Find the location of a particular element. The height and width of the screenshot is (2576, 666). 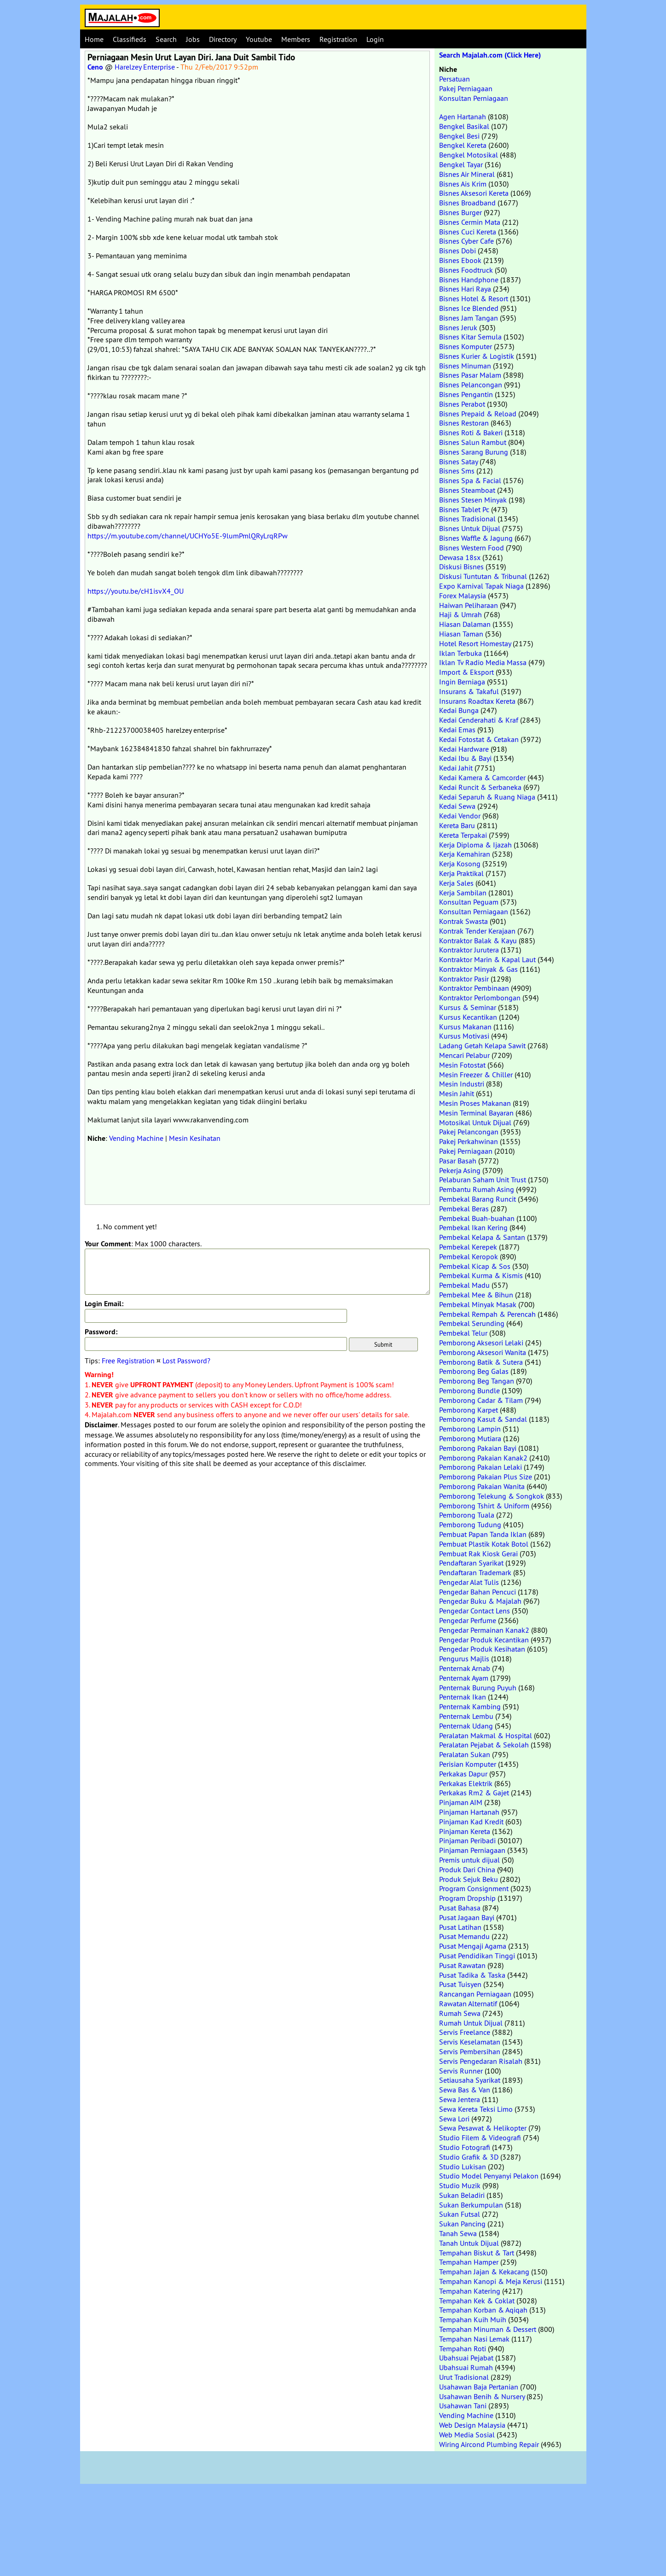

Bisnes Restoran is located at coordinates (464, 422).